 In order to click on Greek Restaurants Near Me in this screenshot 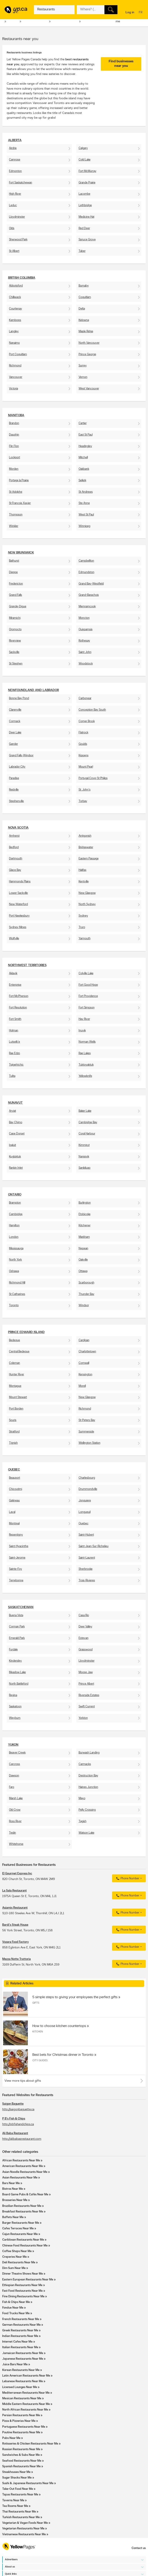, I will do `click(20, 2330)`.